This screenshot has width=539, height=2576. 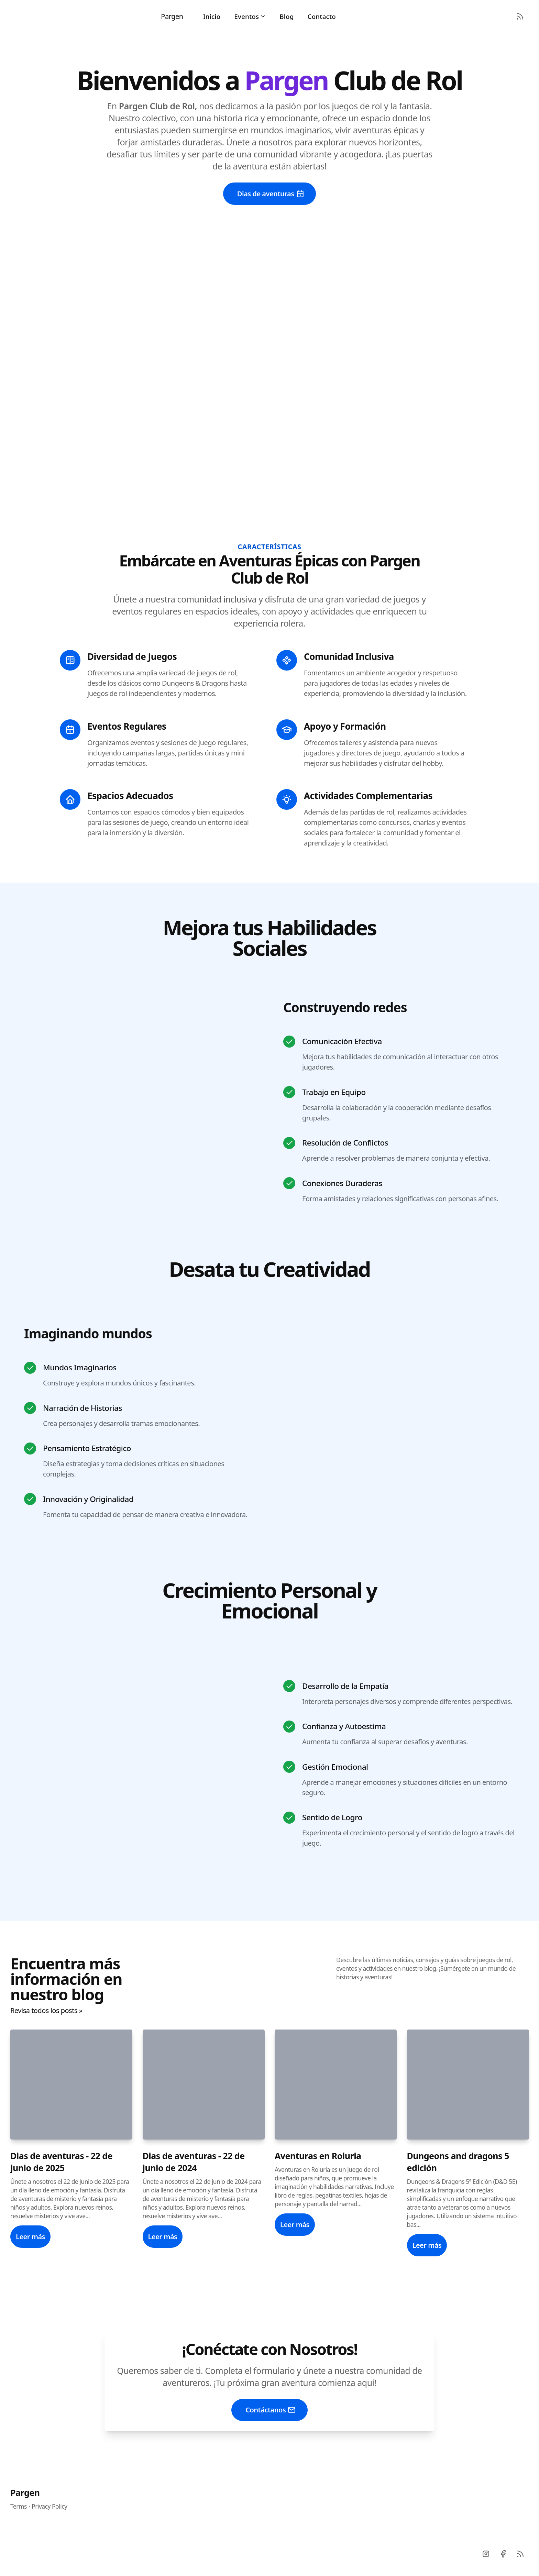 I want to click on Dias de aventuras - 22 de junio de 2025, so click(x=61, y=2162).